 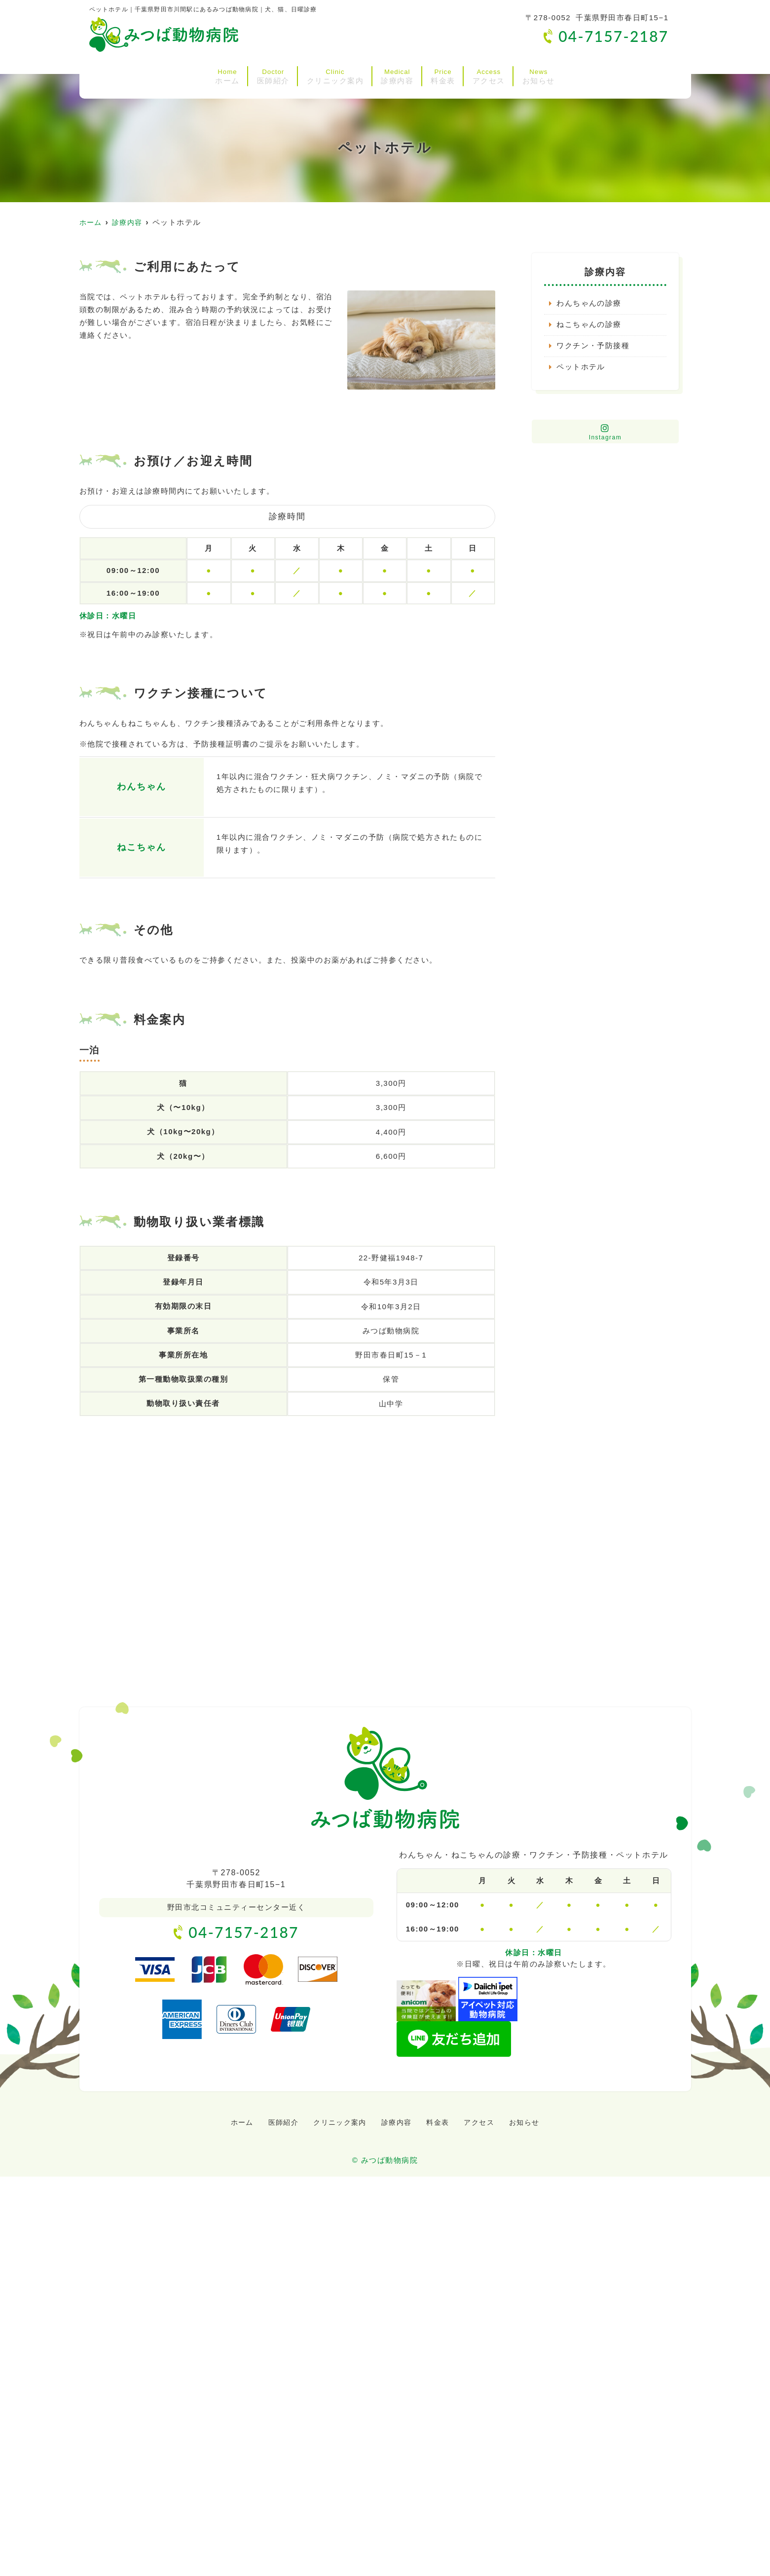 I want to click on わんちゃんの診療, so click(x=589, y=303).